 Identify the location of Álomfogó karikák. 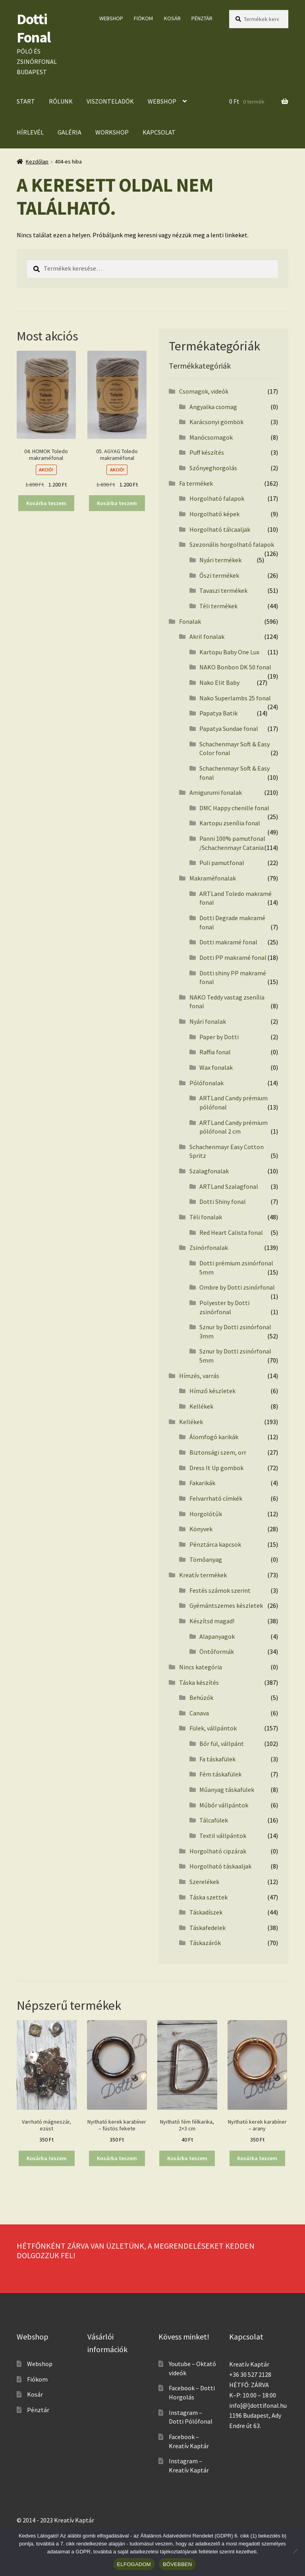
(213, 1437).